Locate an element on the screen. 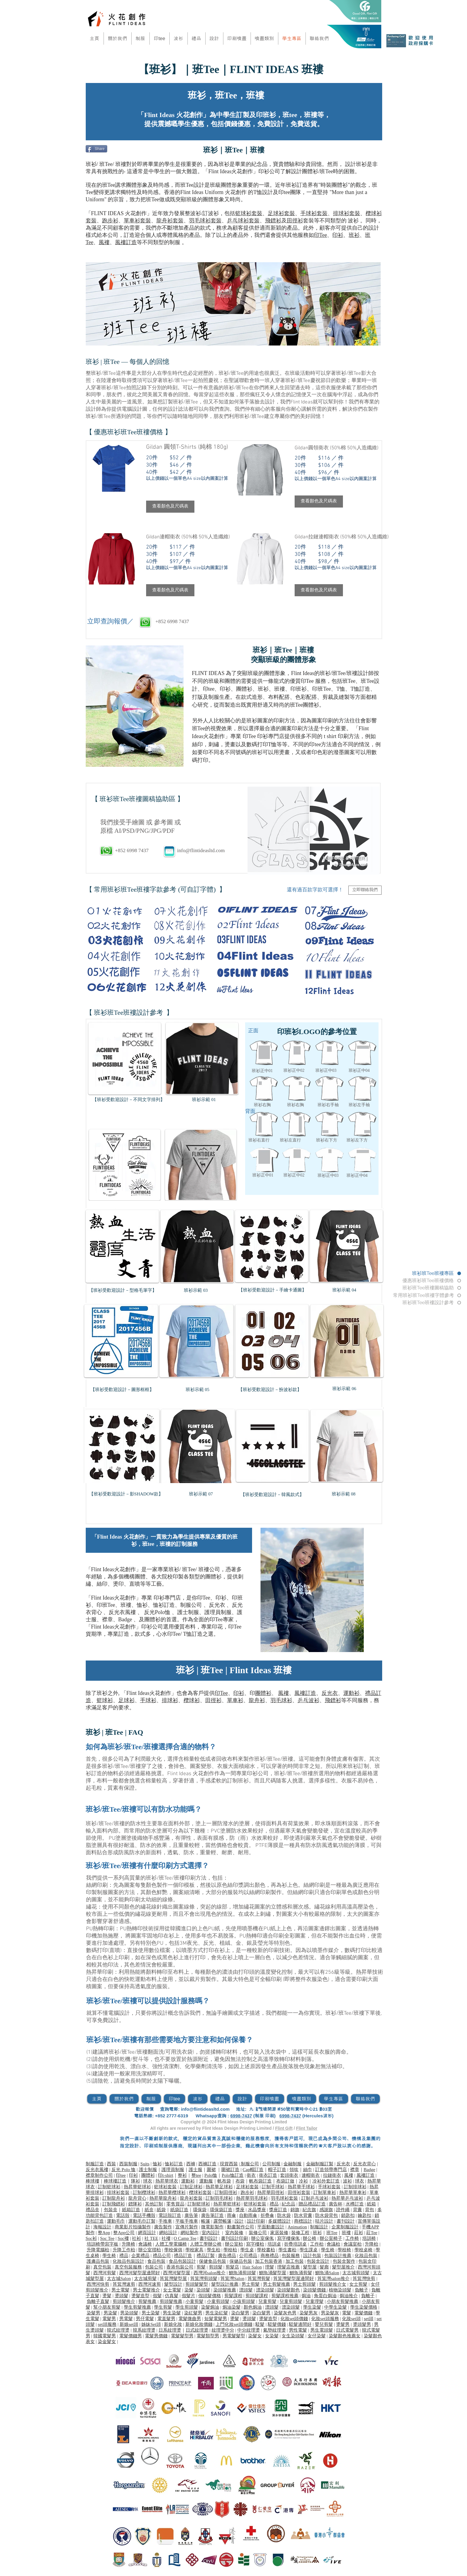  羽毛球衫 is located at coordinates (281, 1700).